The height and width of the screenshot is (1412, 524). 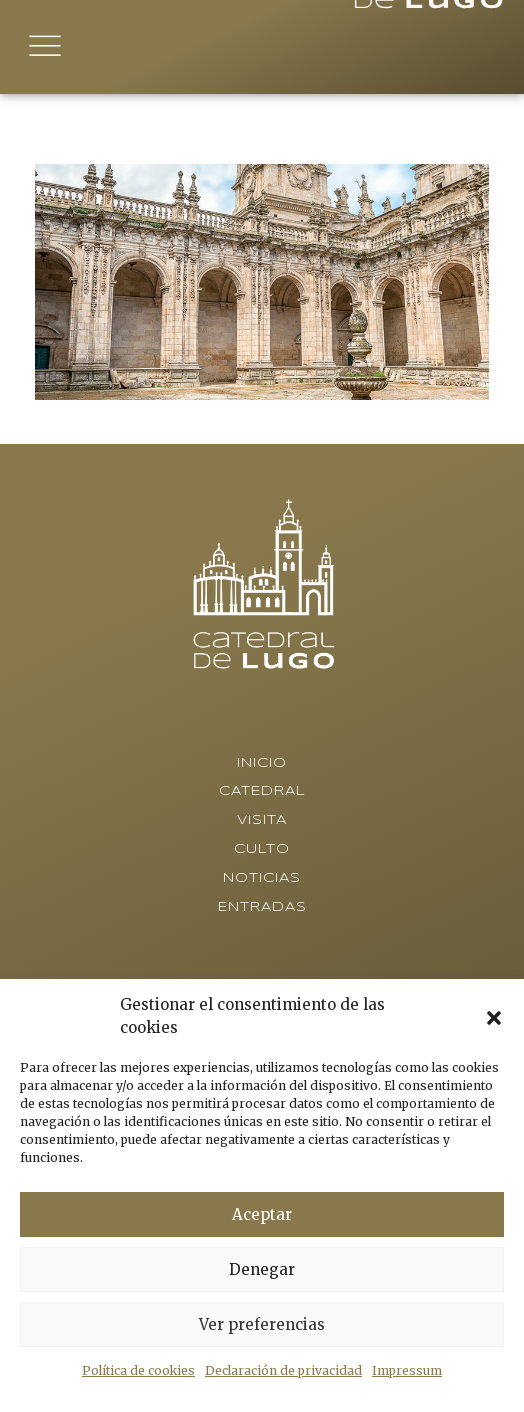 What do you see at coordinates (262, 820) in the screenshot?
I see `Visita` at bounding box center [262, 820].